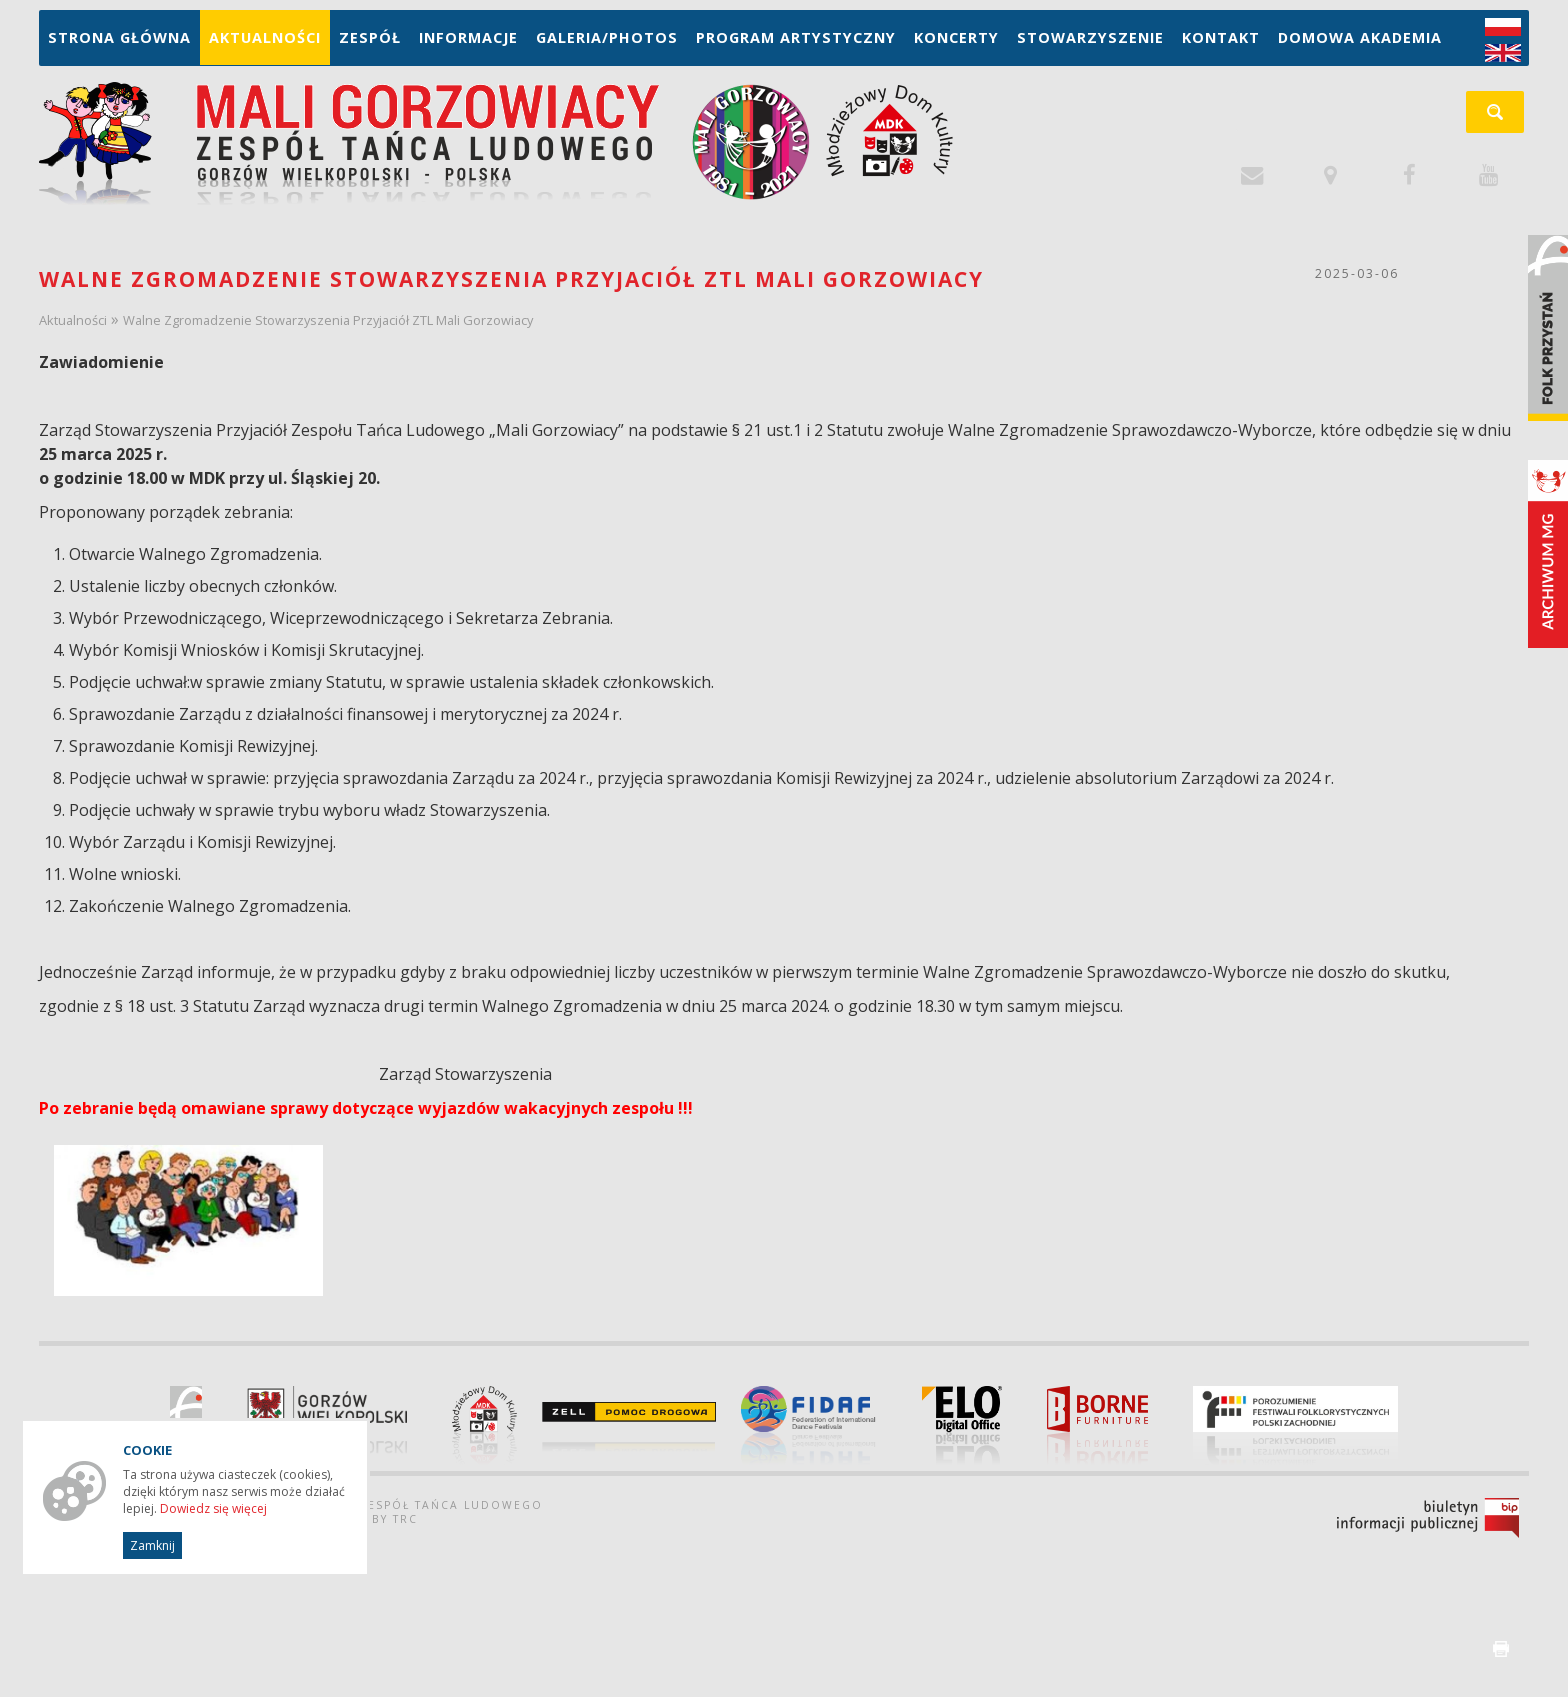 This screenshot has height=1697, width=1568. What do you see at coordinates (607, 37) in the screenshot?
I see `Galeria/Photos` at bounding box center [607, 37].